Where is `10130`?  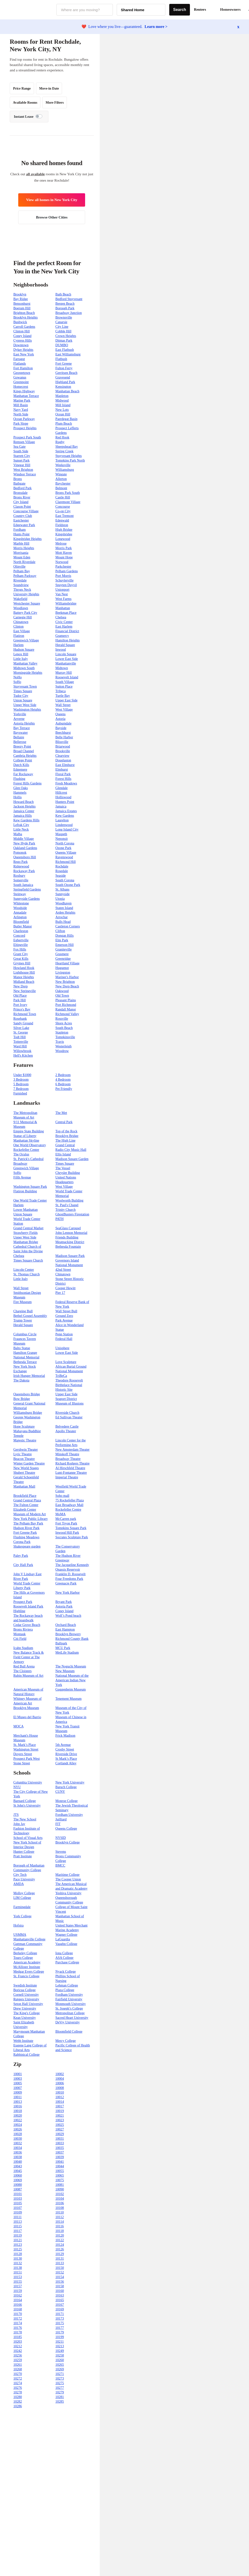 10130 is located at coordinates (17, 2258).